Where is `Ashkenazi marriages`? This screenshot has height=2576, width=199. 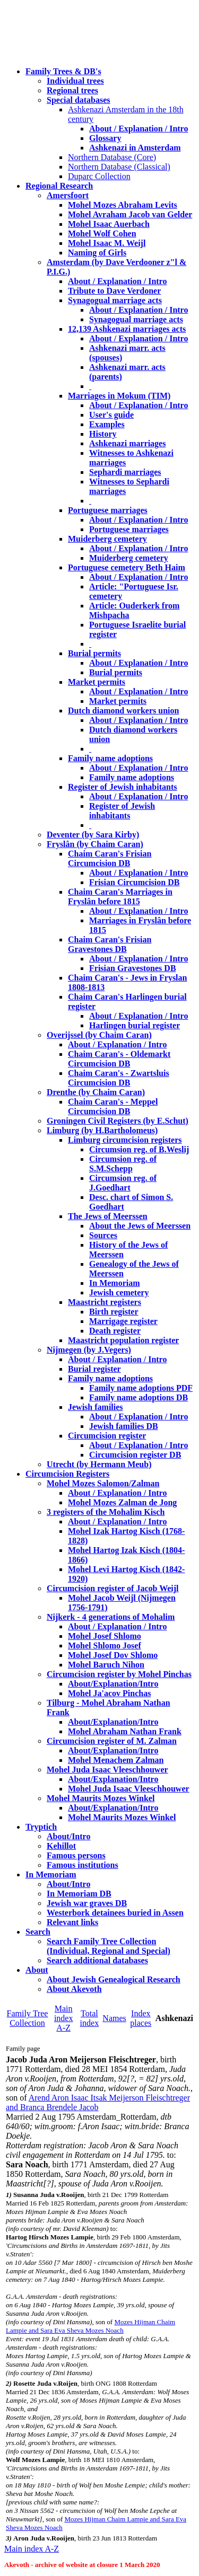
Ashkenazi marriages is located at coordinates (127, 443).